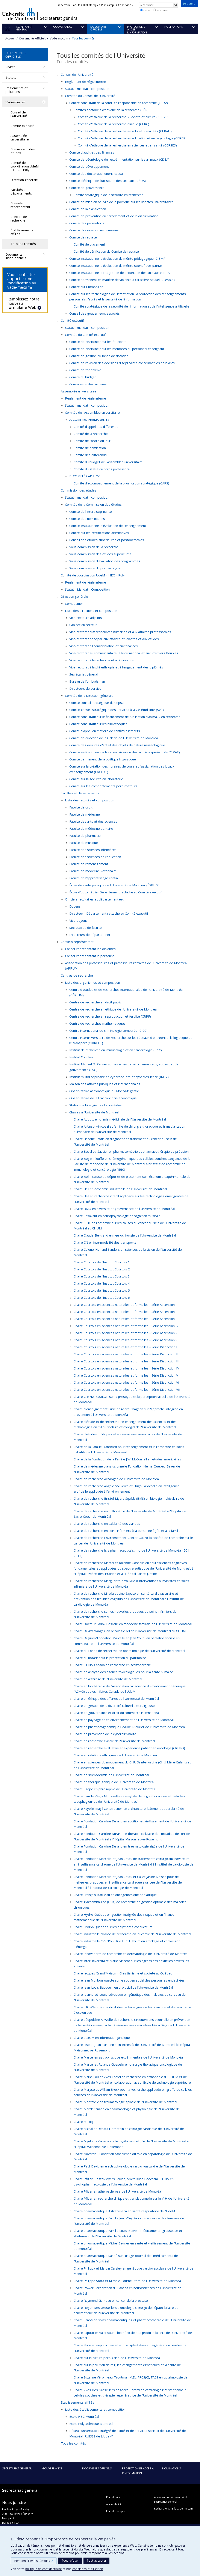 This screenshot has height=2576, width=200. What do you see at coordinates (124, 117) in the screenshot?
I see `Comité d'éthique de la recherche - Société et culture (CER-SC)` at bounding box center [124, 117].